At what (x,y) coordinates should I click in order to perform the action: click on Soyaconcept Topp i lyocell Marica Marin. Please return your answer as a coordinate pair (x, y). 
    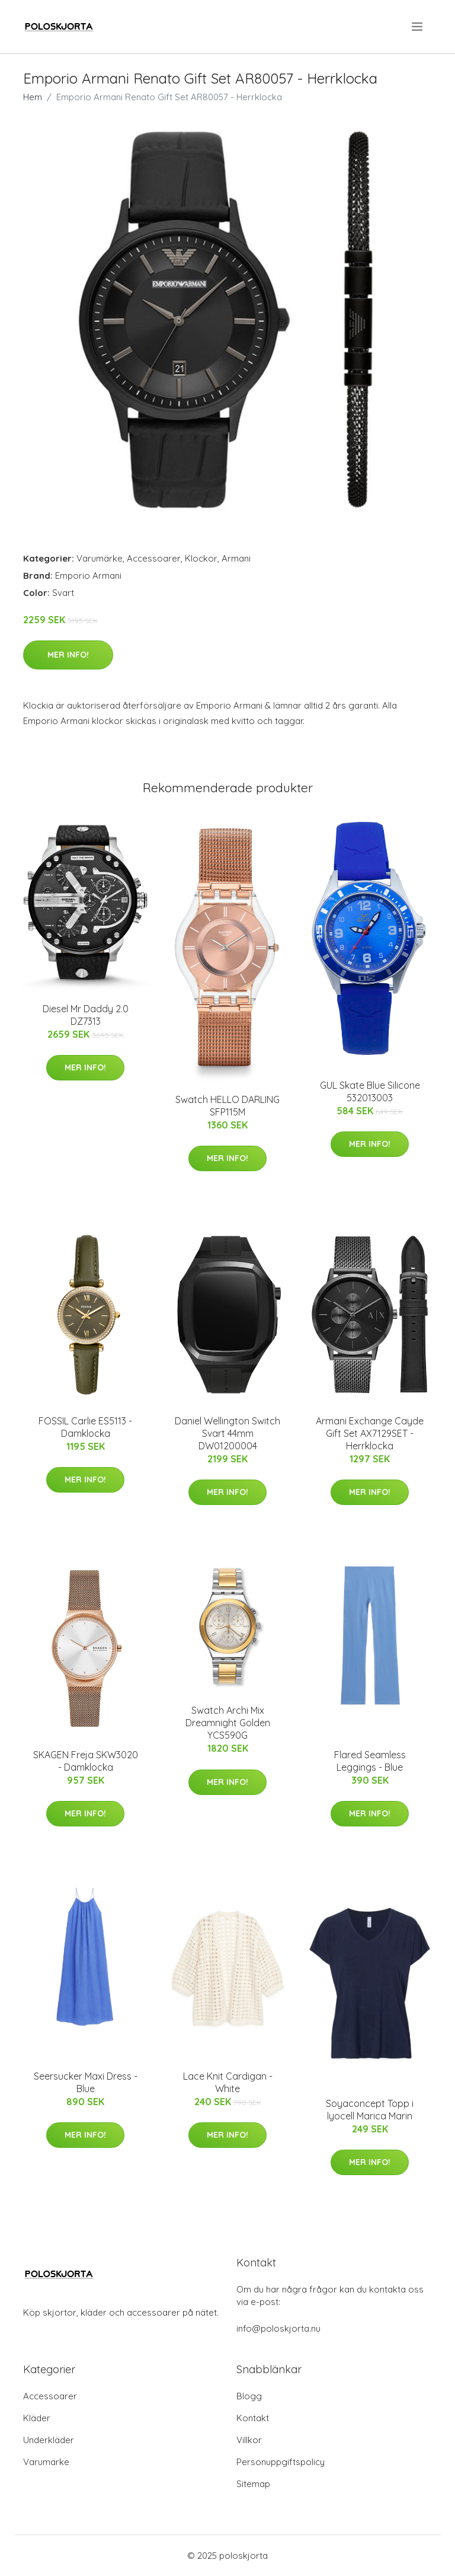
    Looking at the image, I should click on (370, 2109).